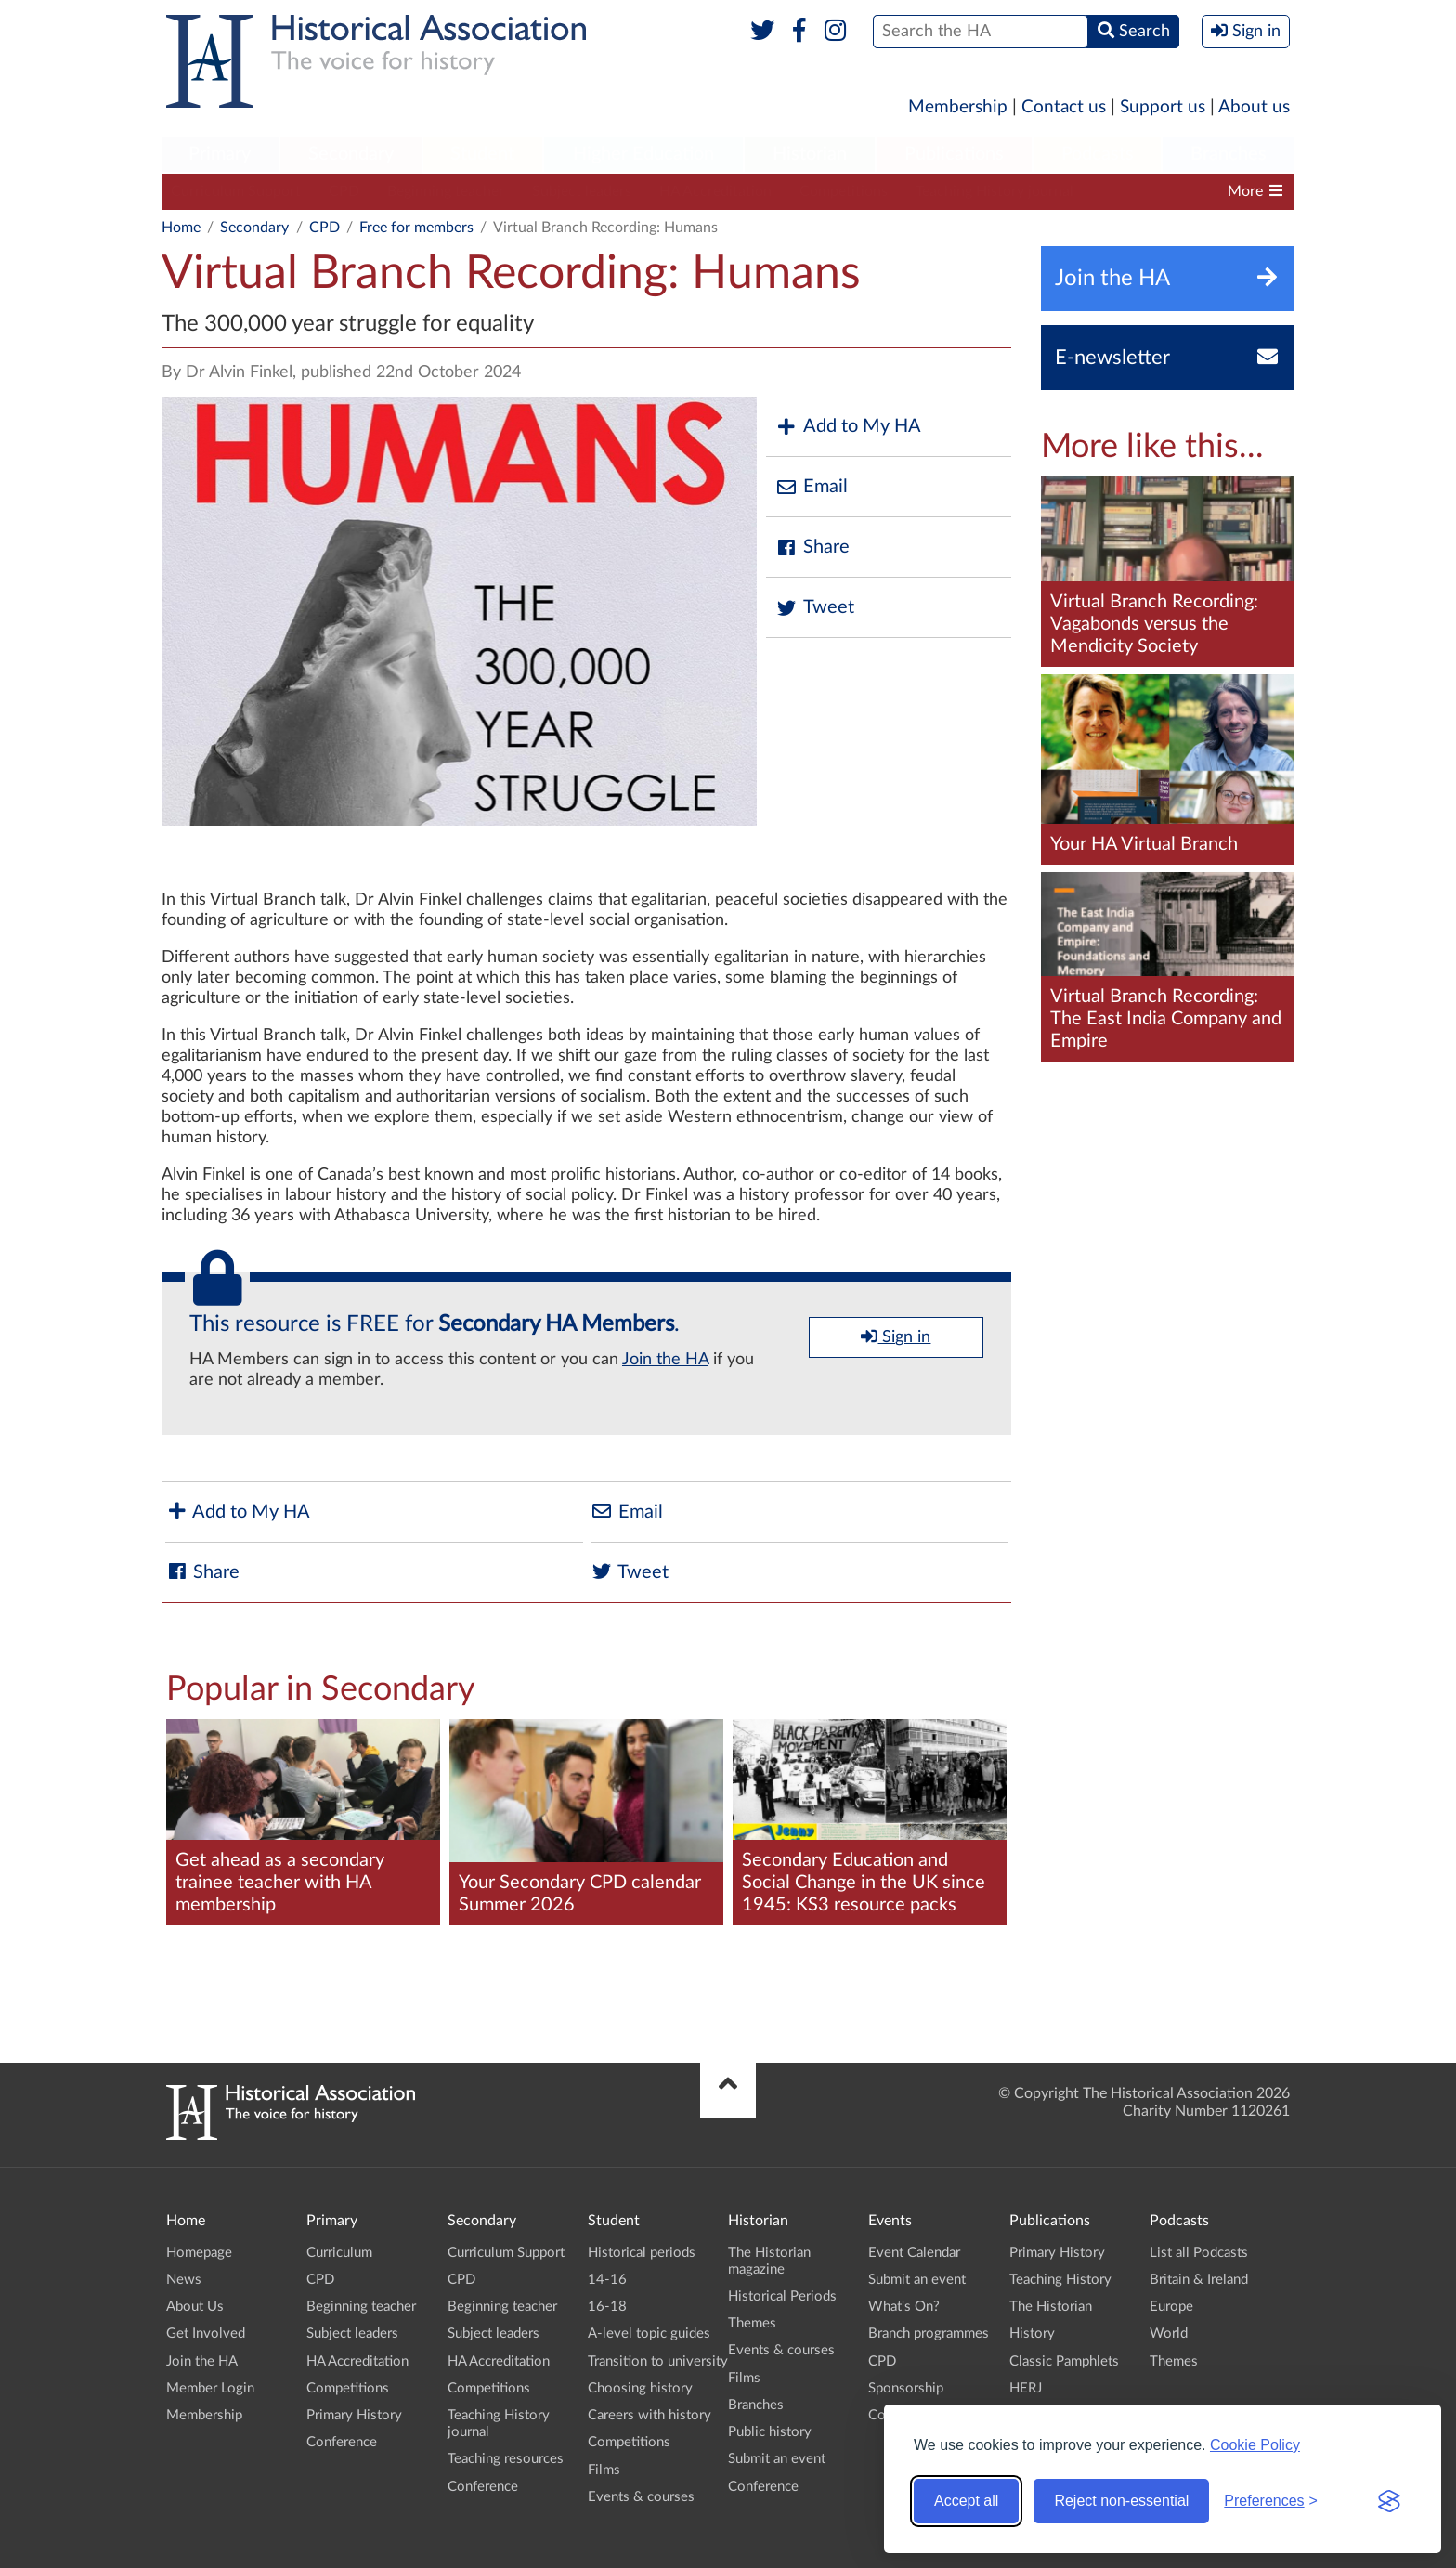  Describe the element at coordinates (641, 2497) in the screenshot. I see `Events & courses` at that location.